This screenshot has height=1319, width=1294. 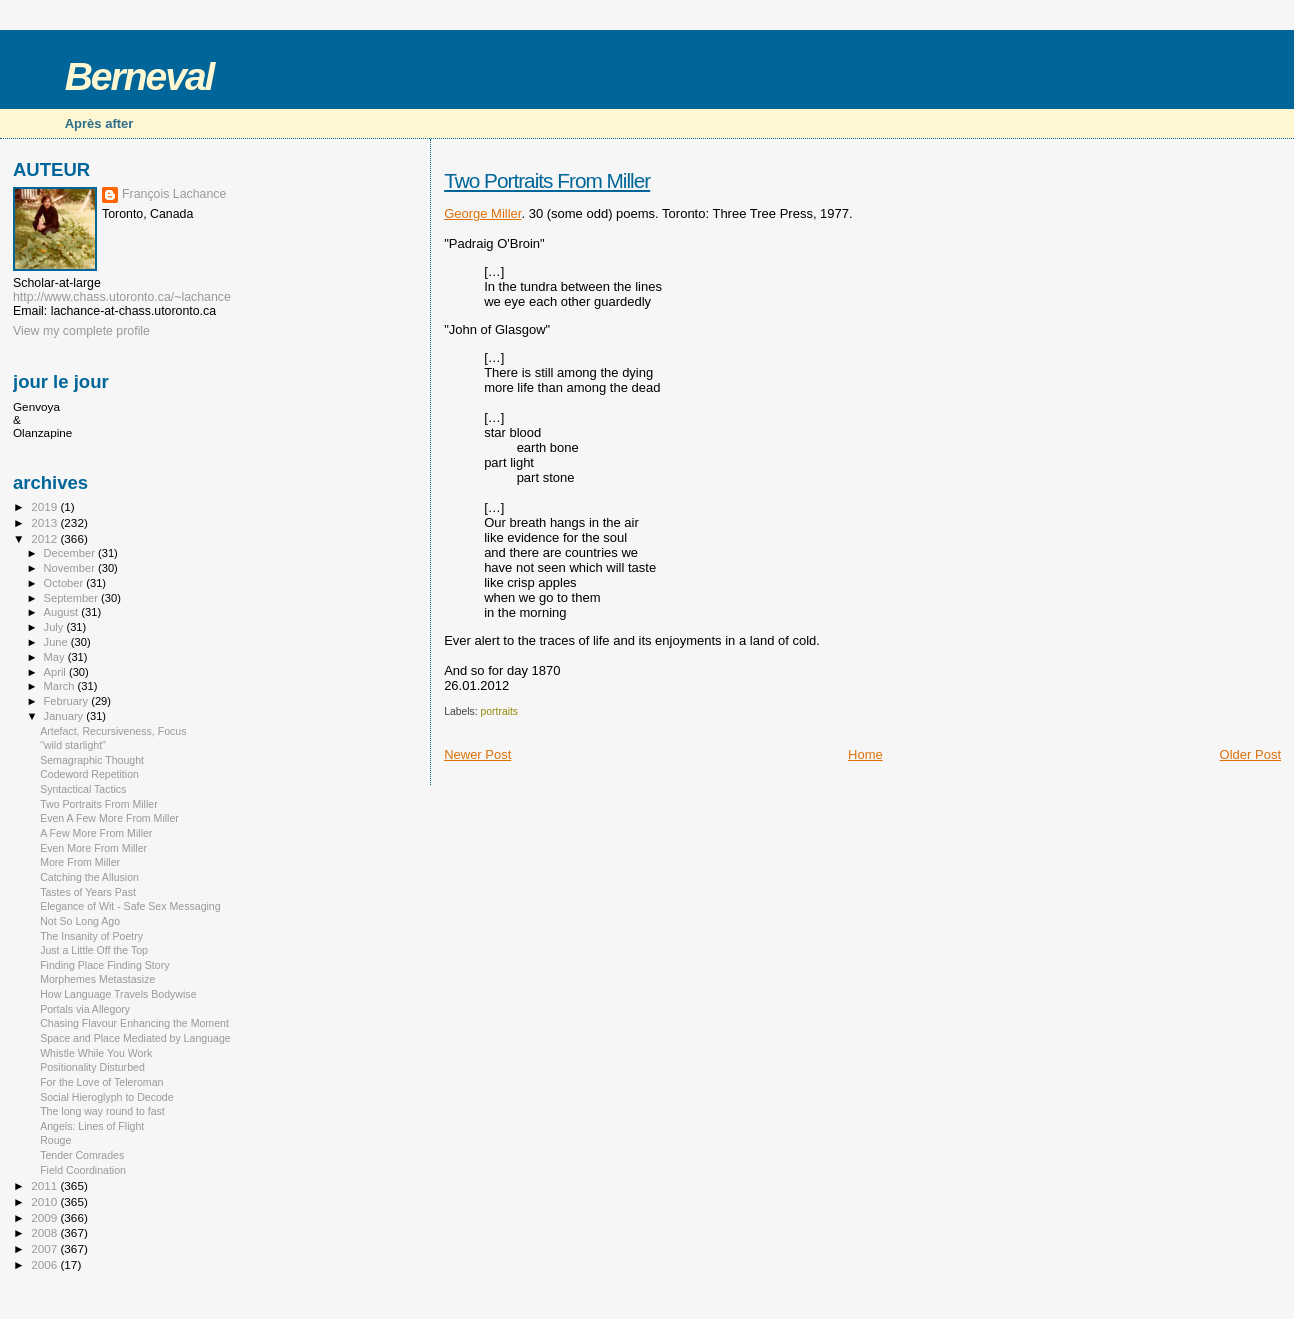 I want to click on Angels: Lines of Flight, so click(x=92, y=1126).